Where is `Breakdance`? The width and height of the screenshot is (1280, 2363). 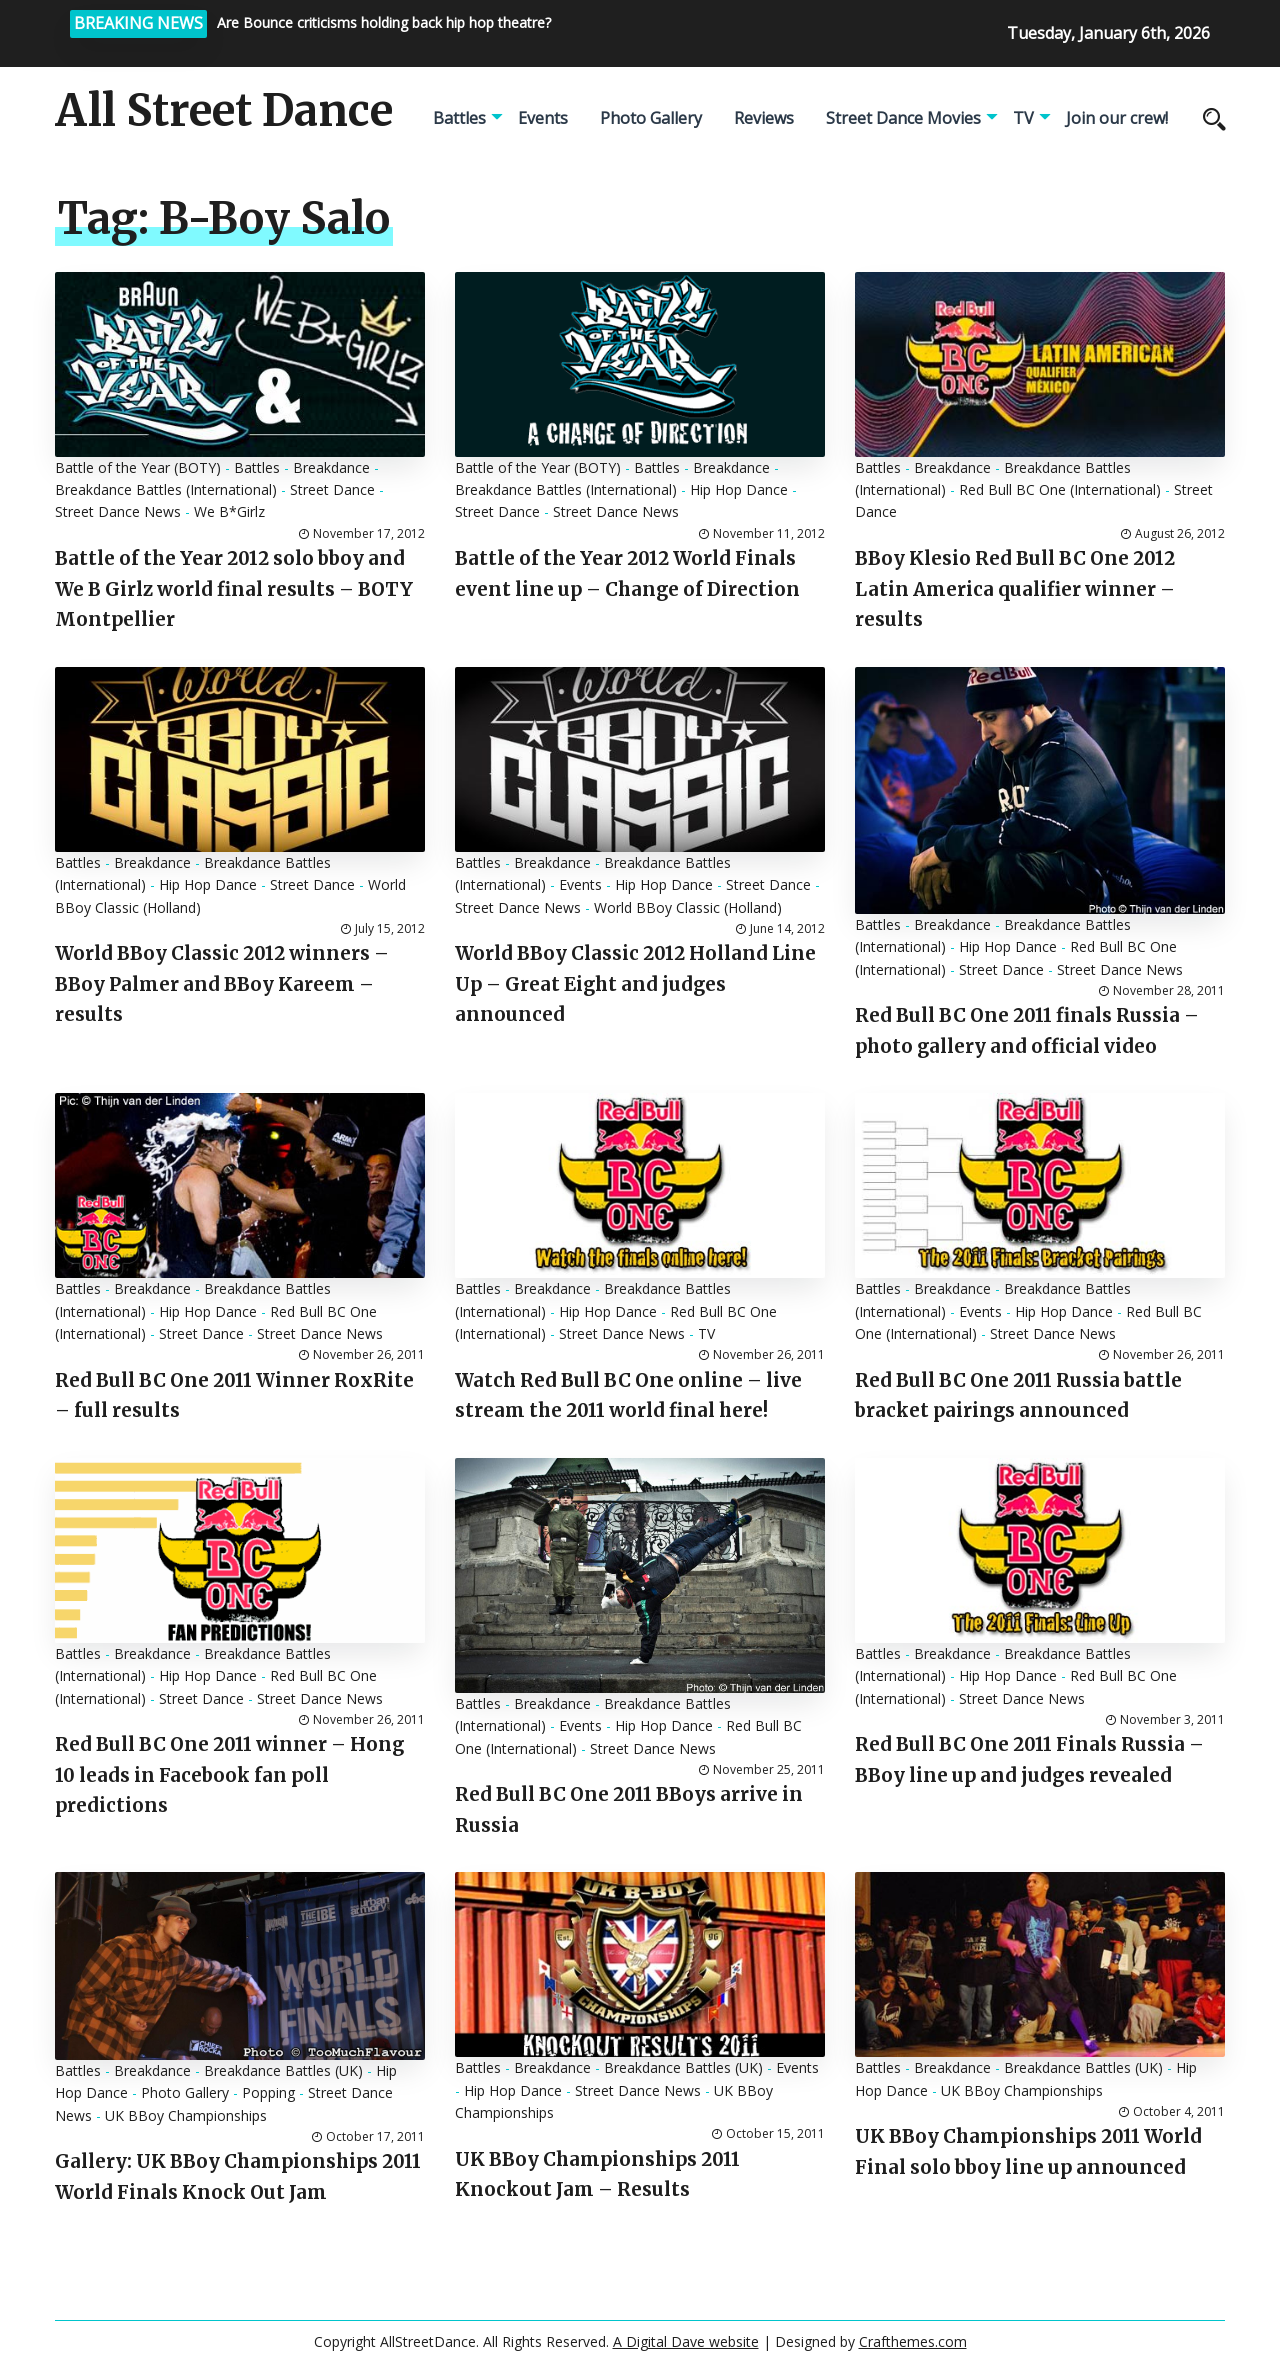 Breakdance is located at coordinates (331, 467).